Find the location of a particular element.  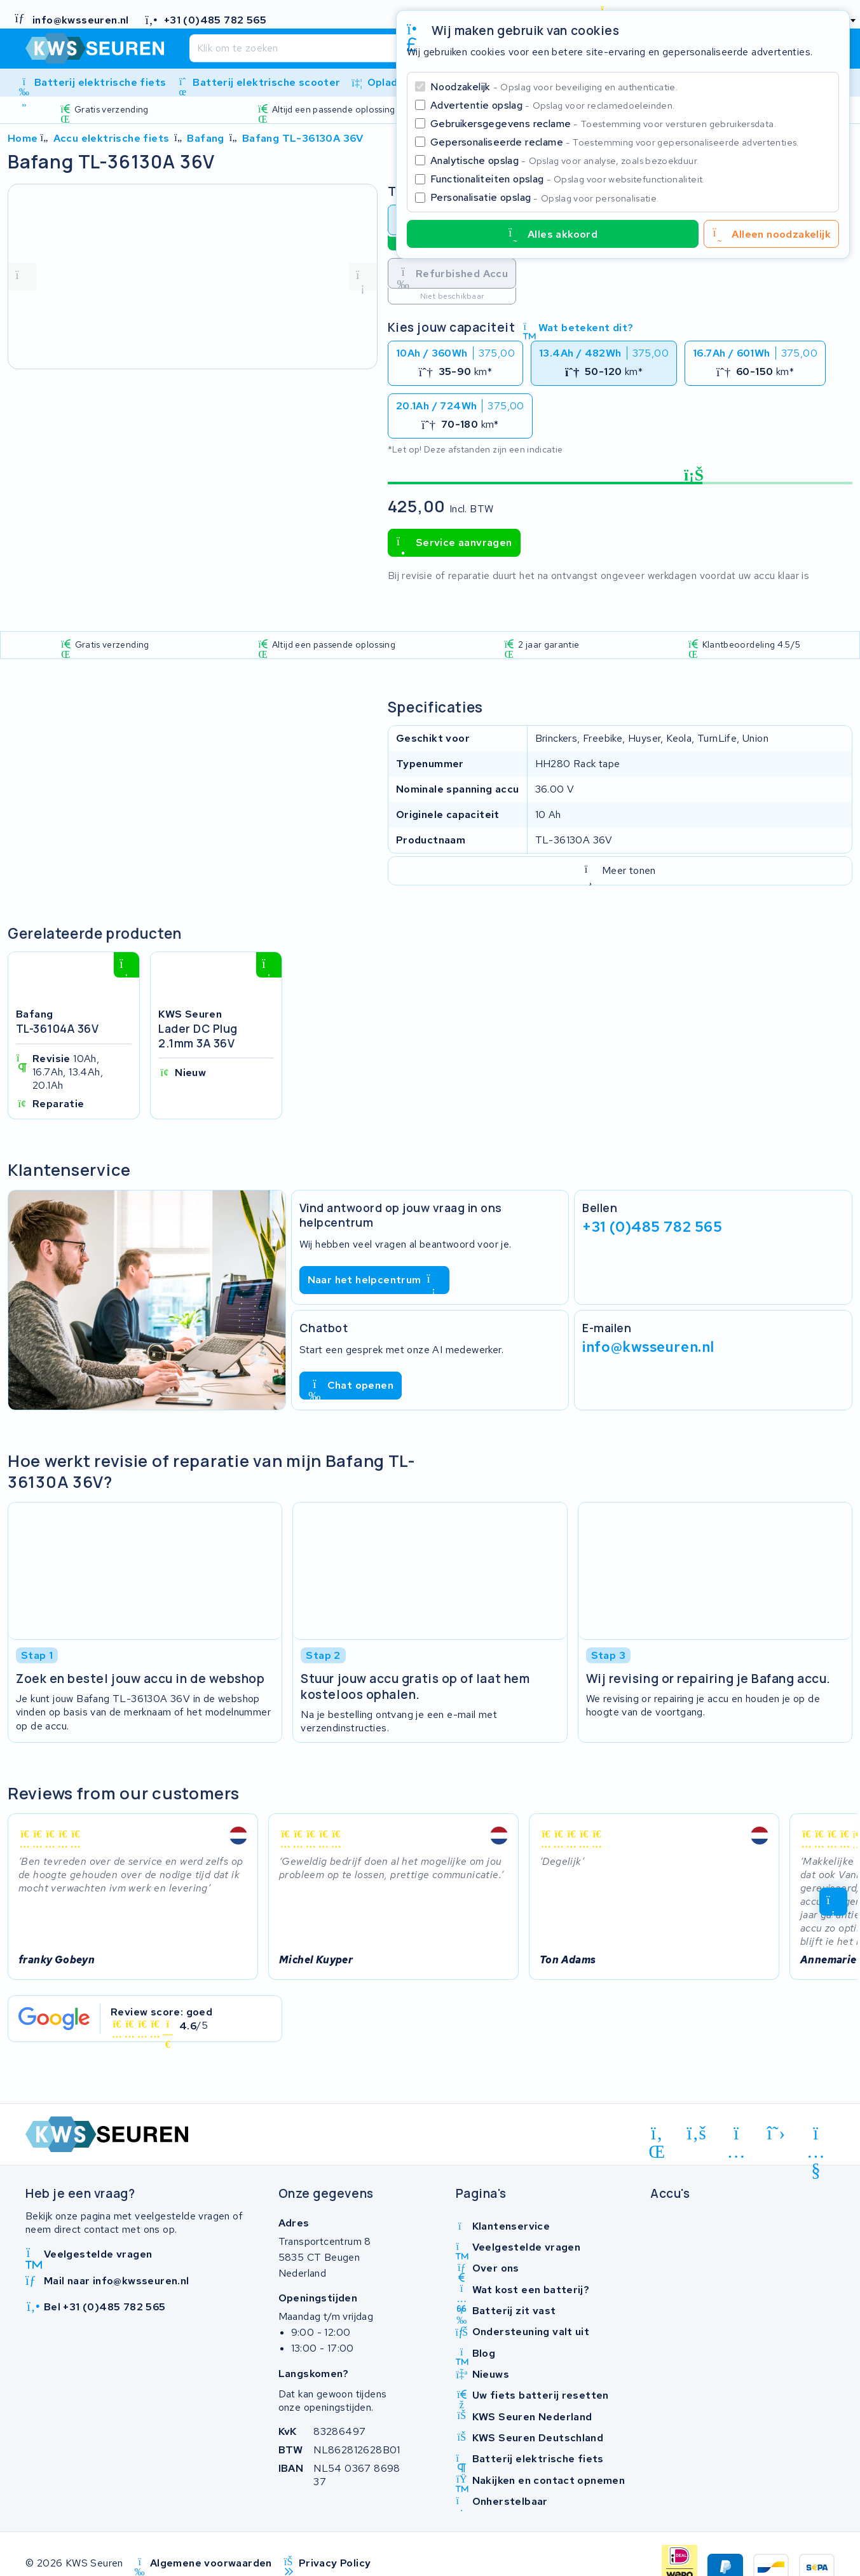

[x-twitter] is located at coordinates (776, 2133).